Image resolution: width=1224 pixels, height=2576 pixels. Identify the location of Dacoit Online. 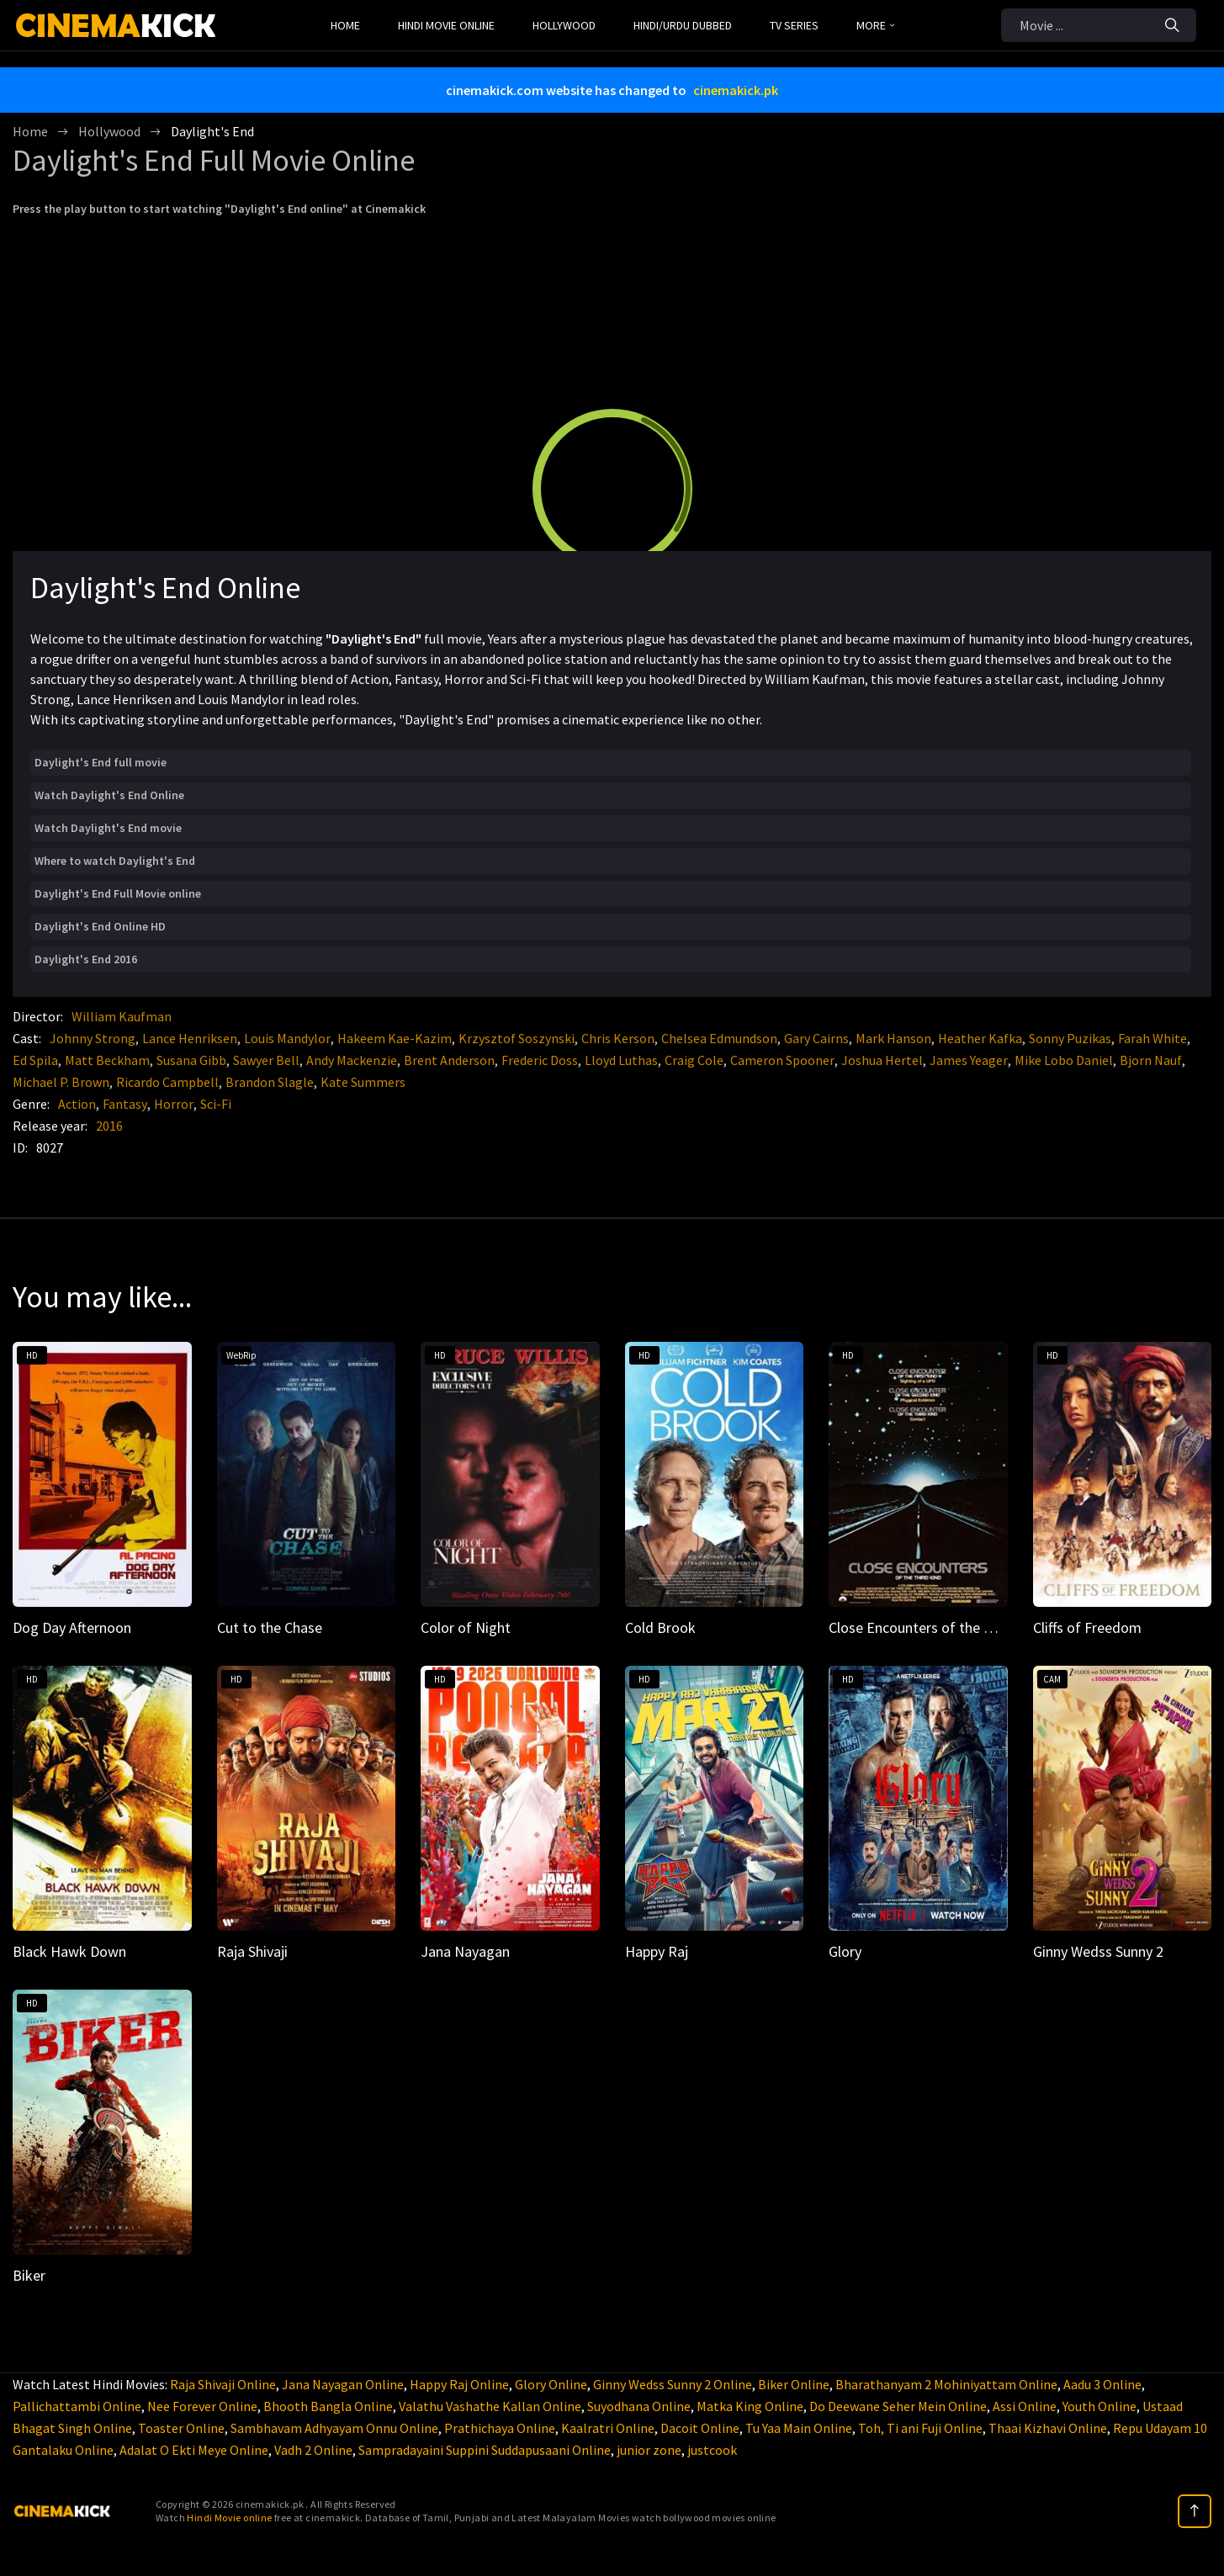
(699, 2428).